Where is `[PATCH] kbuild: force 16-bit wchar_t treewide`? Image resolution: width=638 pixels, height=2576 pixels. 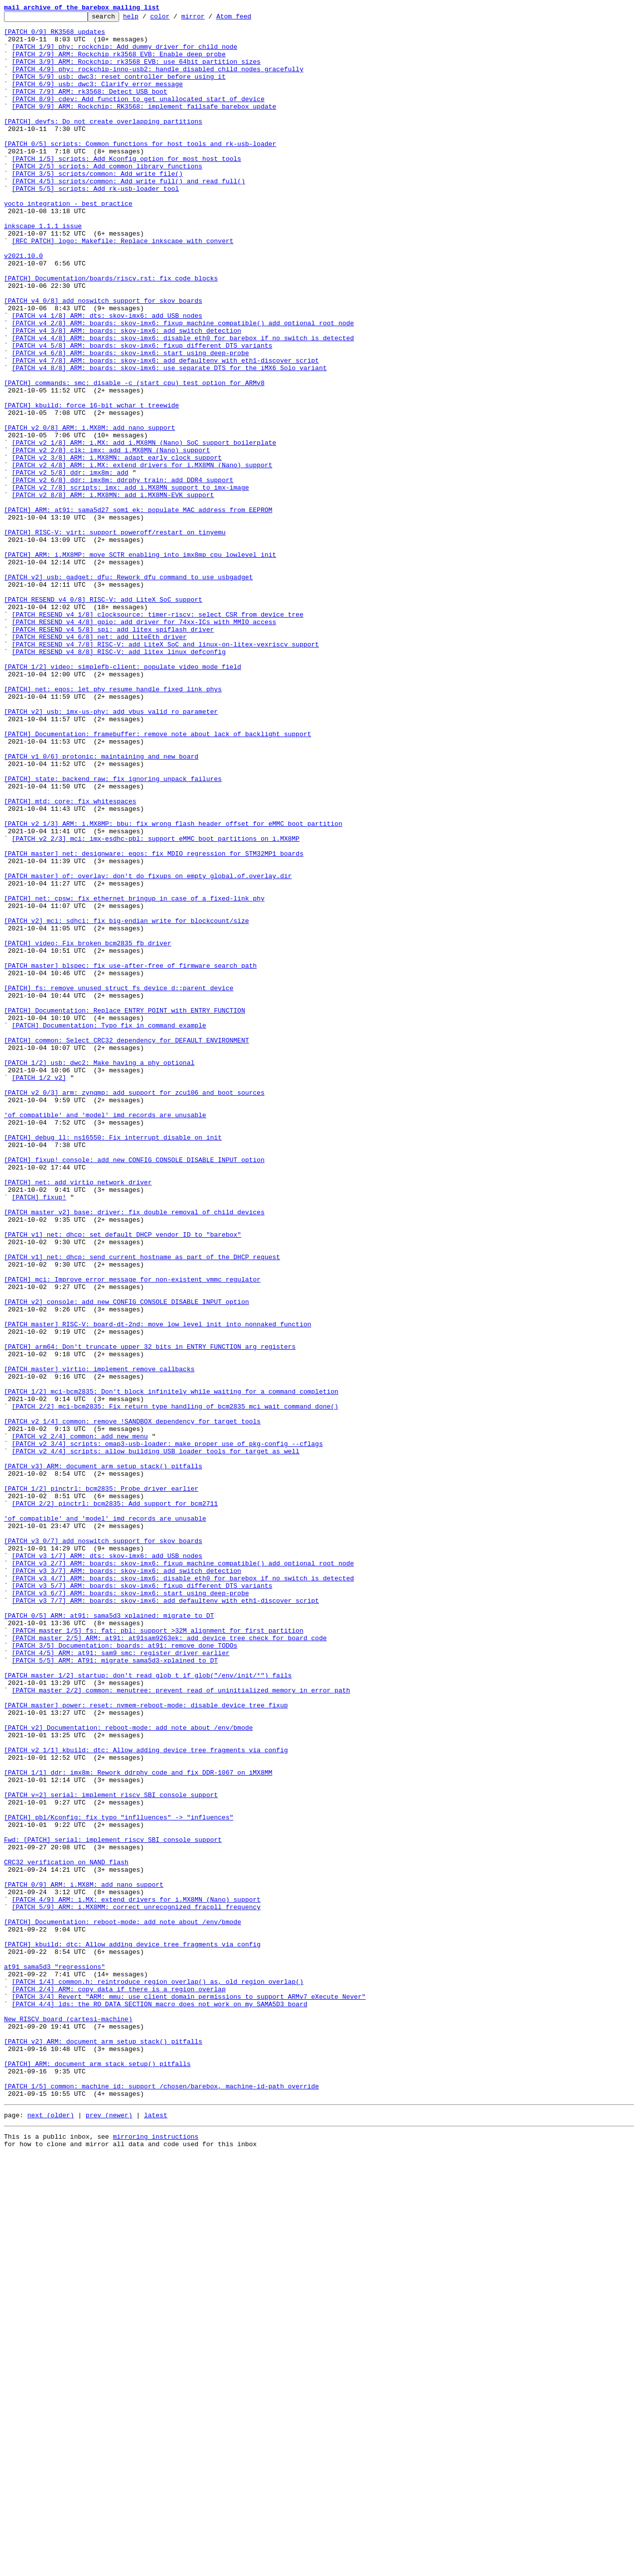
[PATCH] kbuild: force 16-bit wchar_t treewide is located at coordinates (91, 484).